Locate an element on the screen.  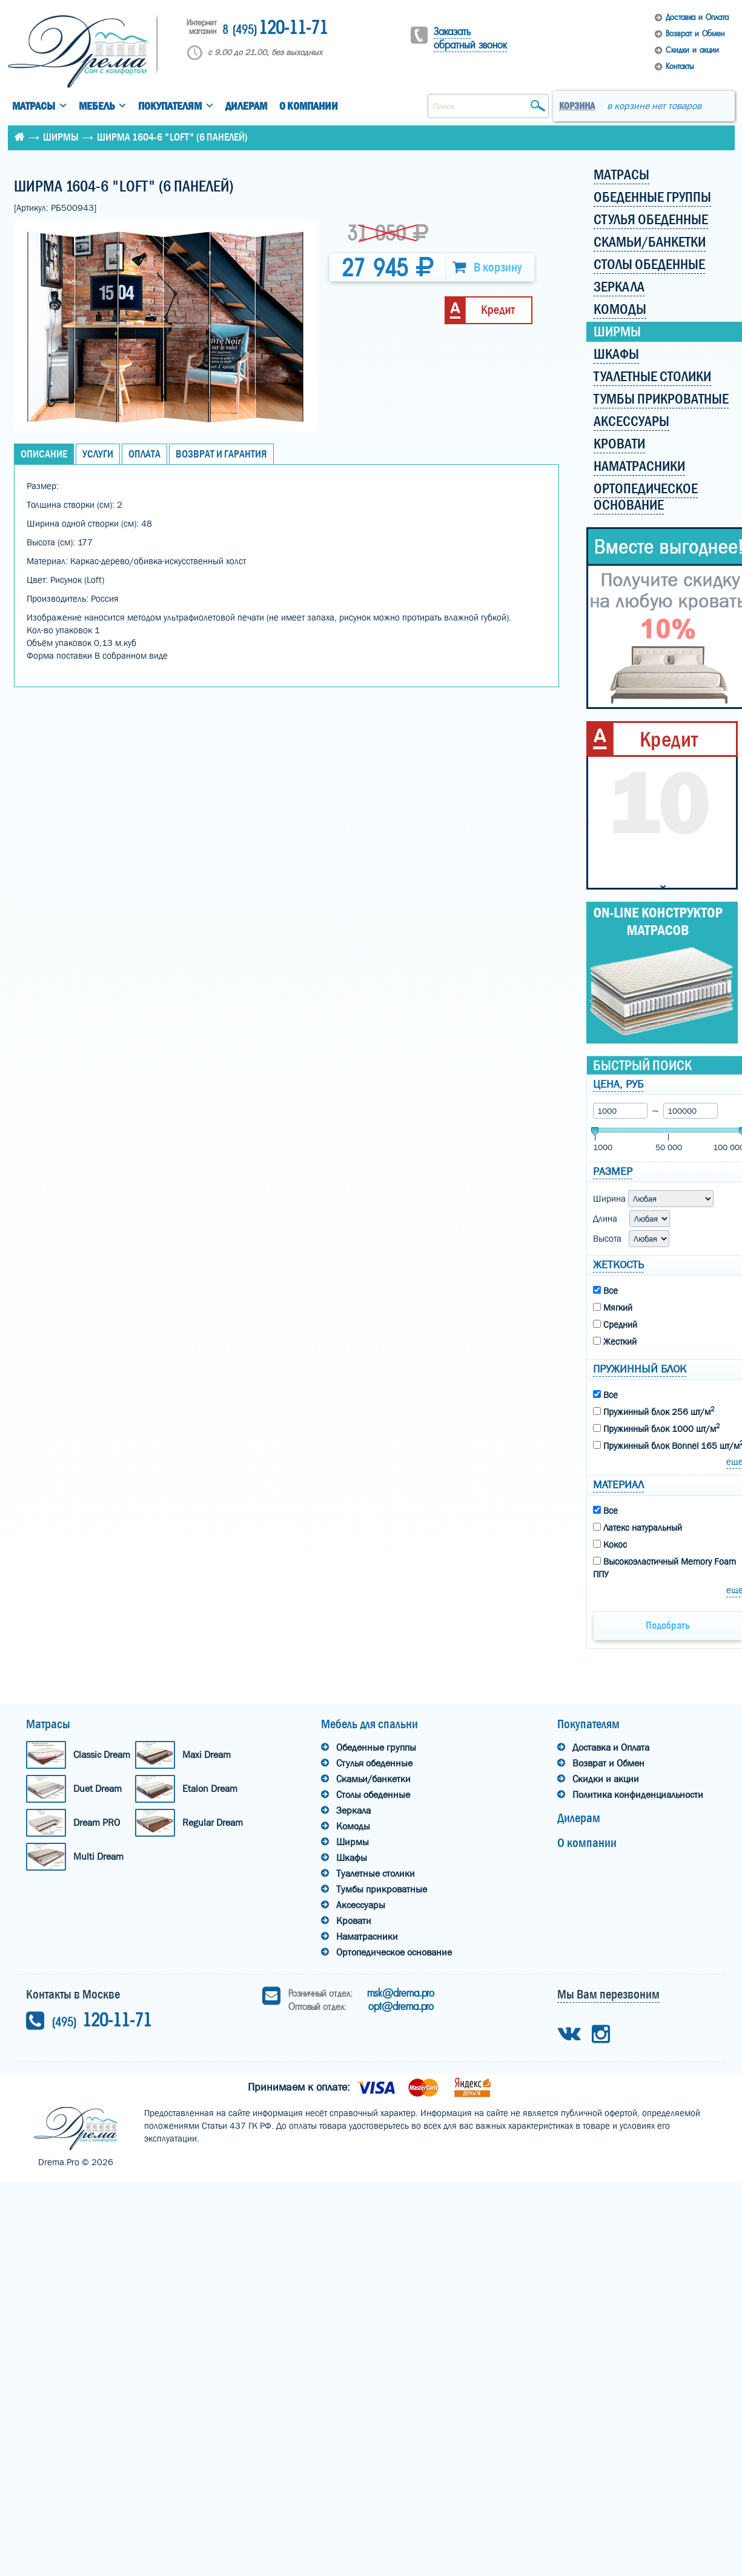
Жеткость is located at coordinates (618, 1265).